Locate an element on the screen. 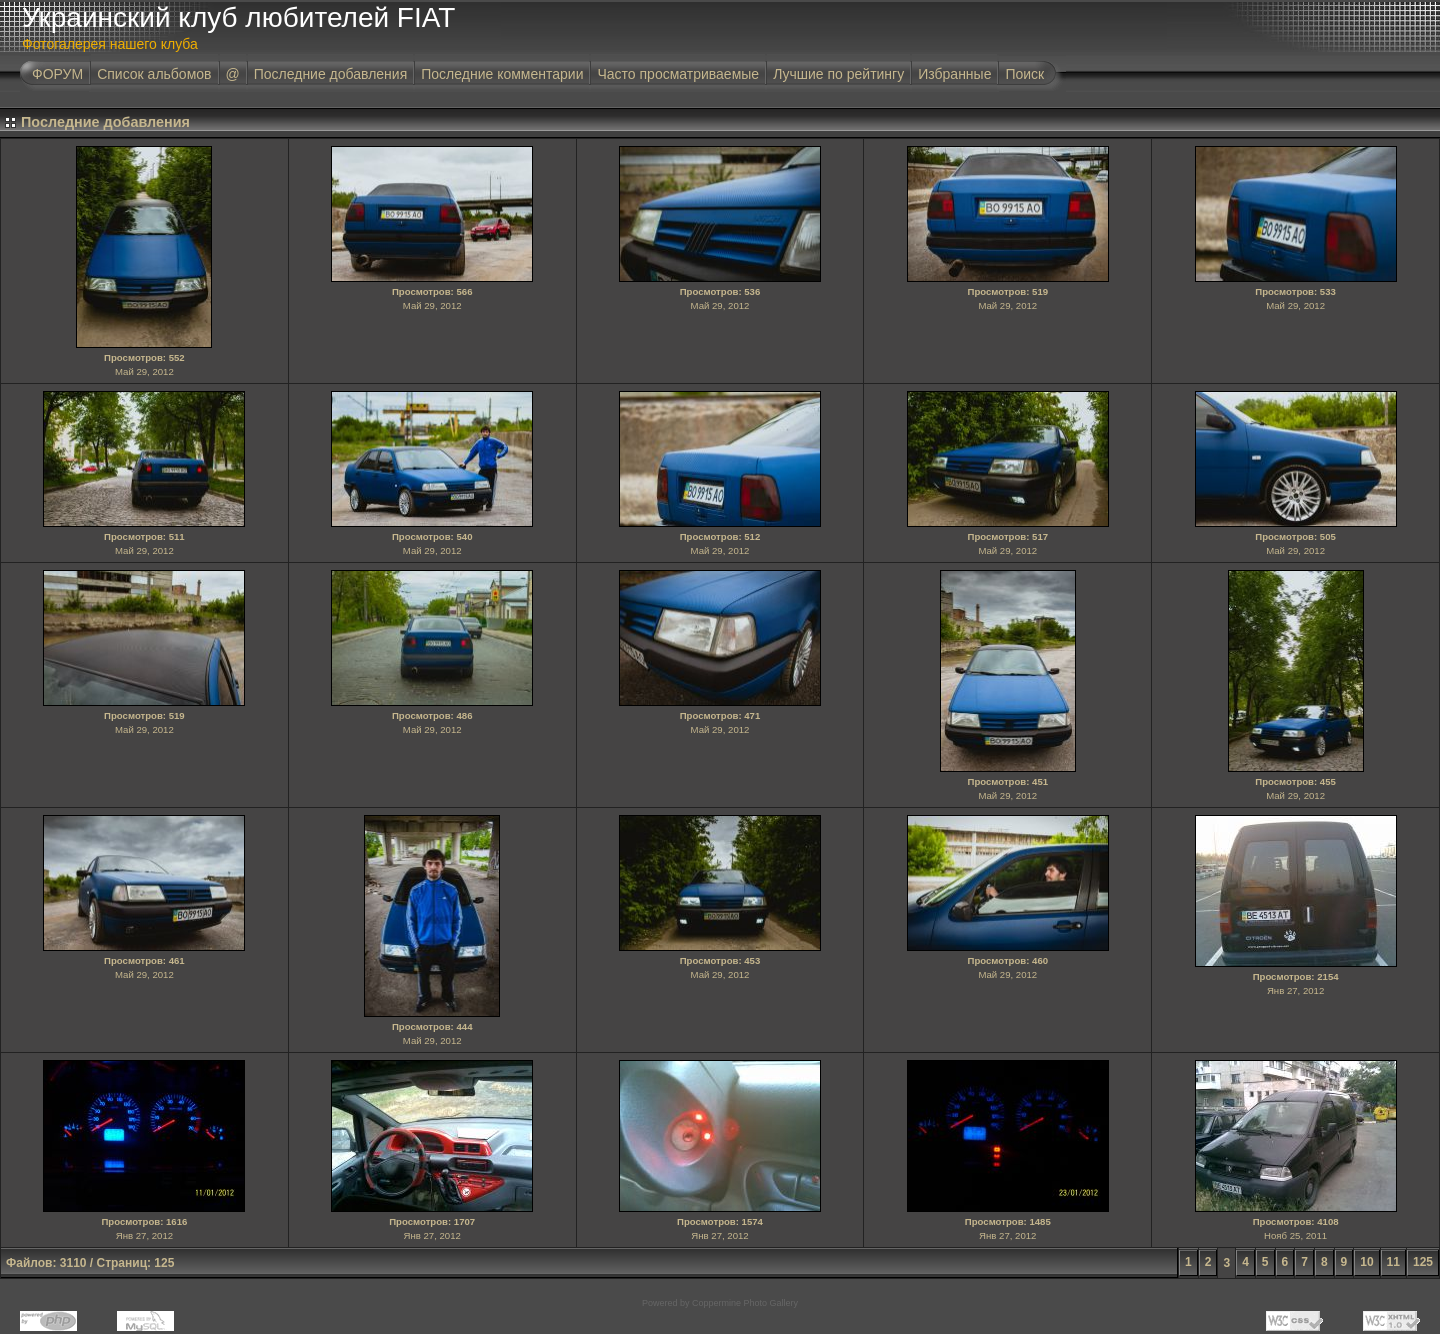  Избранные is located at coordinates (954, 74).